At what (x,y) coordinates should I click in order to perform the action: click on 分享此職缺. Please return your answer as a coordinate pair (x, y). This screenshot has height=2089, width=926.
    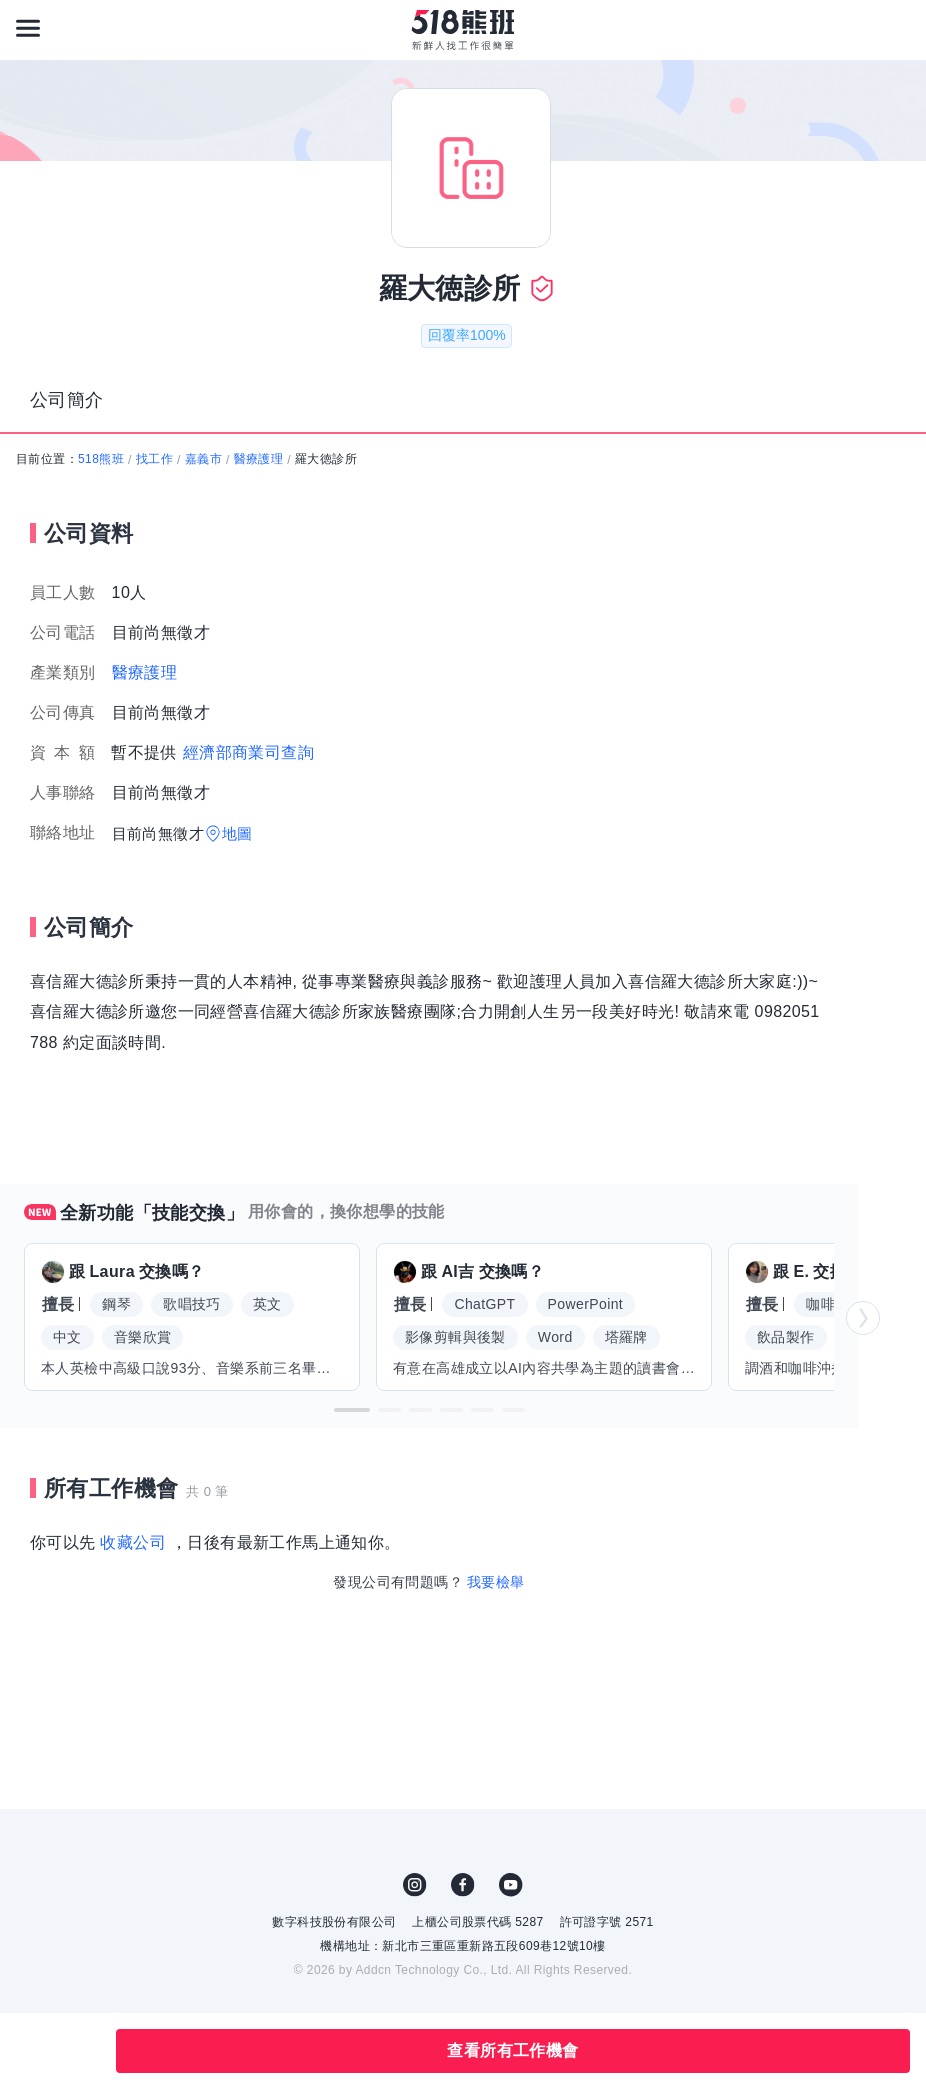
    Looking at the image, I should click on (78, 2051).